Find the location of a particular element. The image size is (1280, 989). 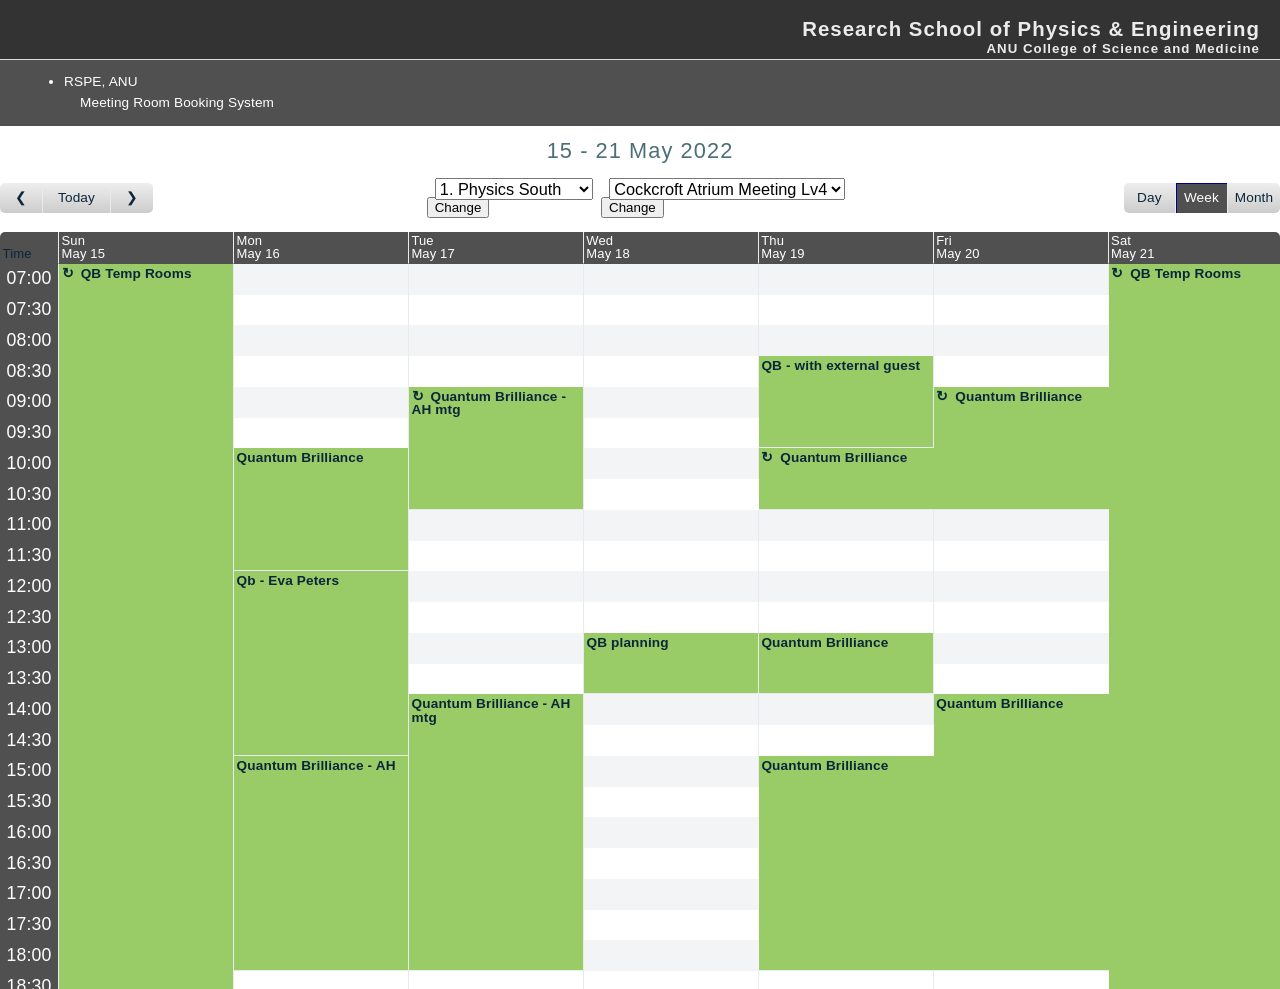

16:00 is located at coordinates (29, 832).